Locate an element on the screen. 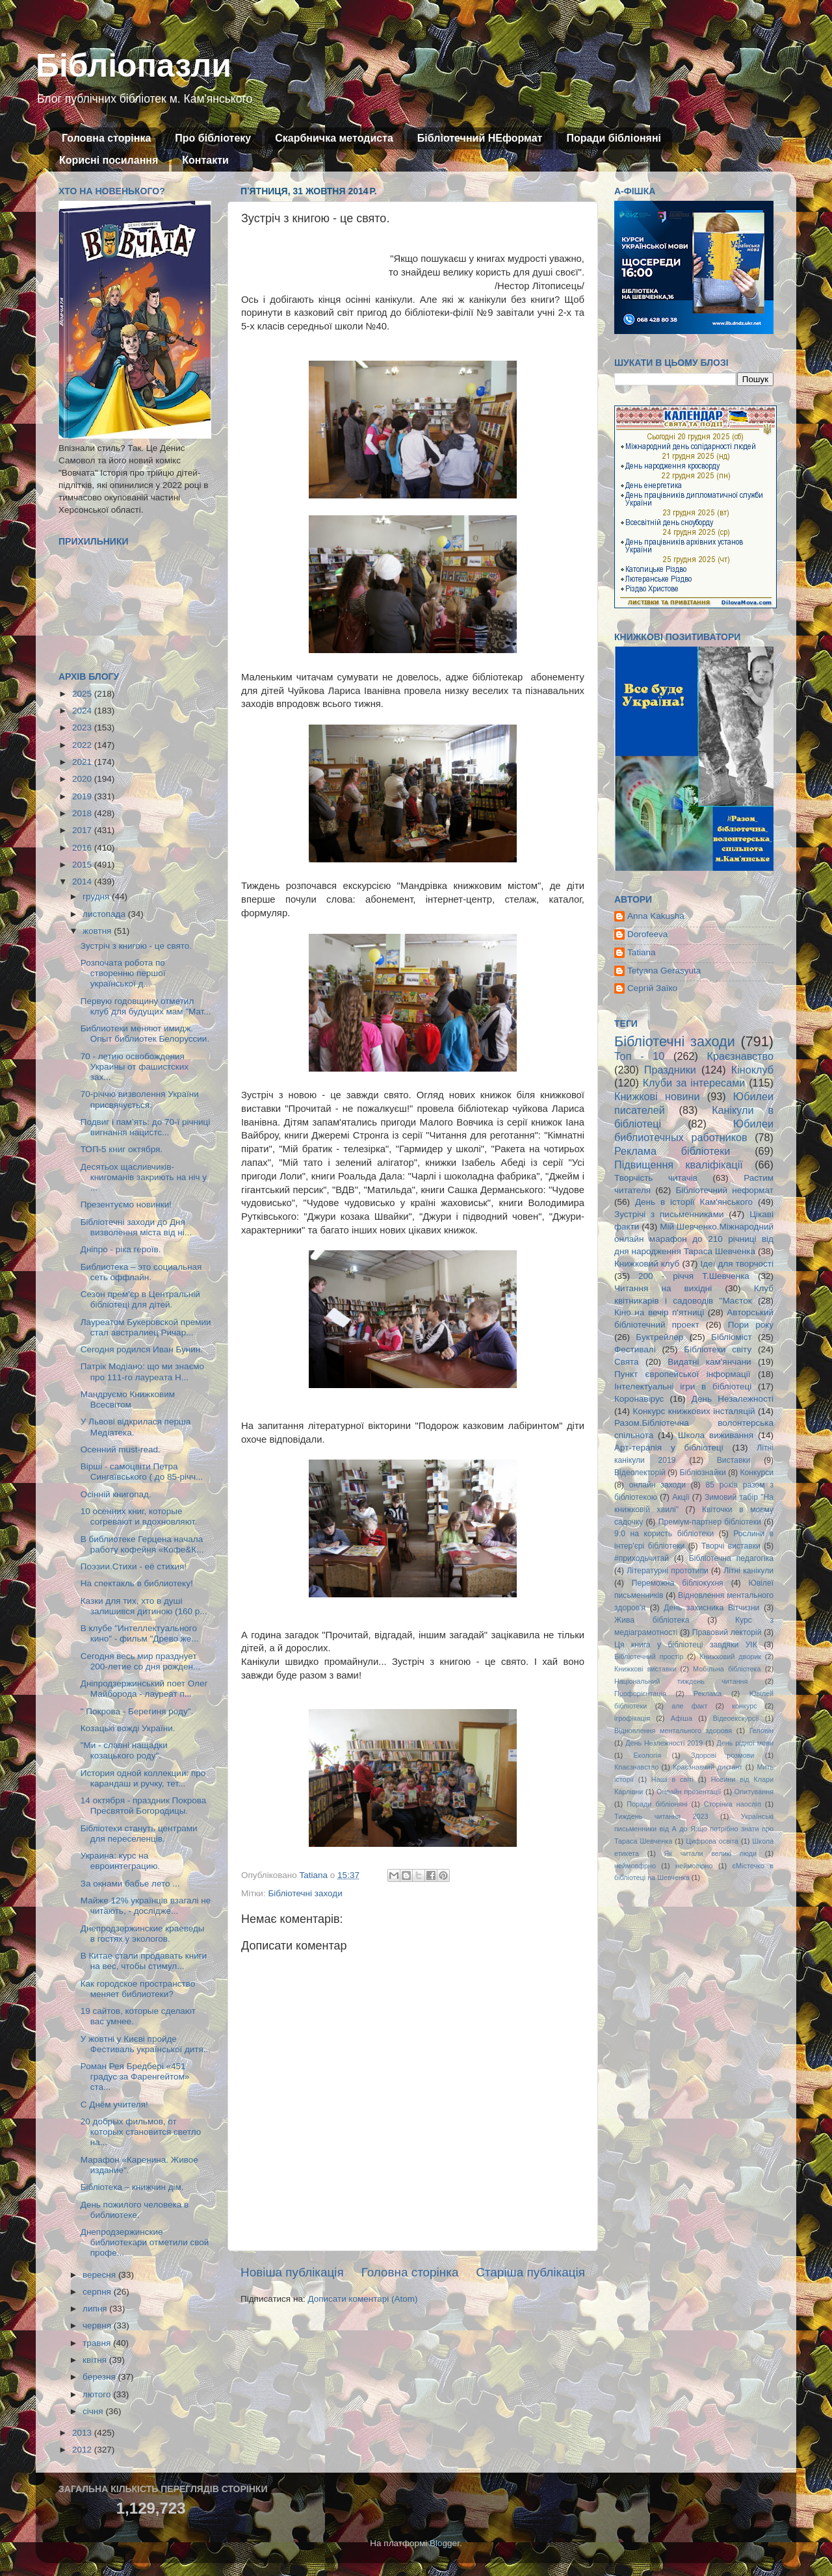 This screenshot has height=2576, width=832. травня is located at coordinates (98, 2343).